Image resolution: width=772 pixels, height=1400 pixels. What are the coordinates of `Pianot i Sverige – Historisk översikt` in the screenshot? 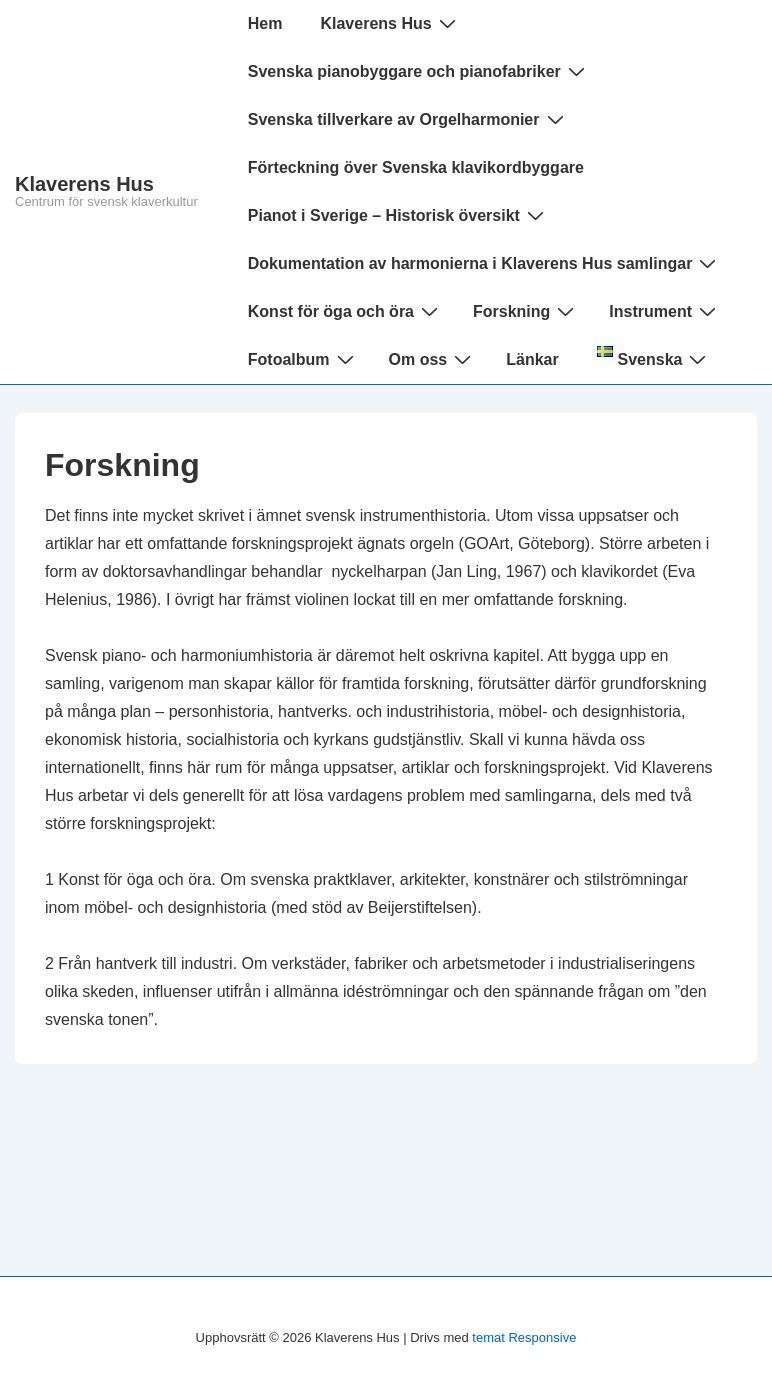 It's located at (398, 215).